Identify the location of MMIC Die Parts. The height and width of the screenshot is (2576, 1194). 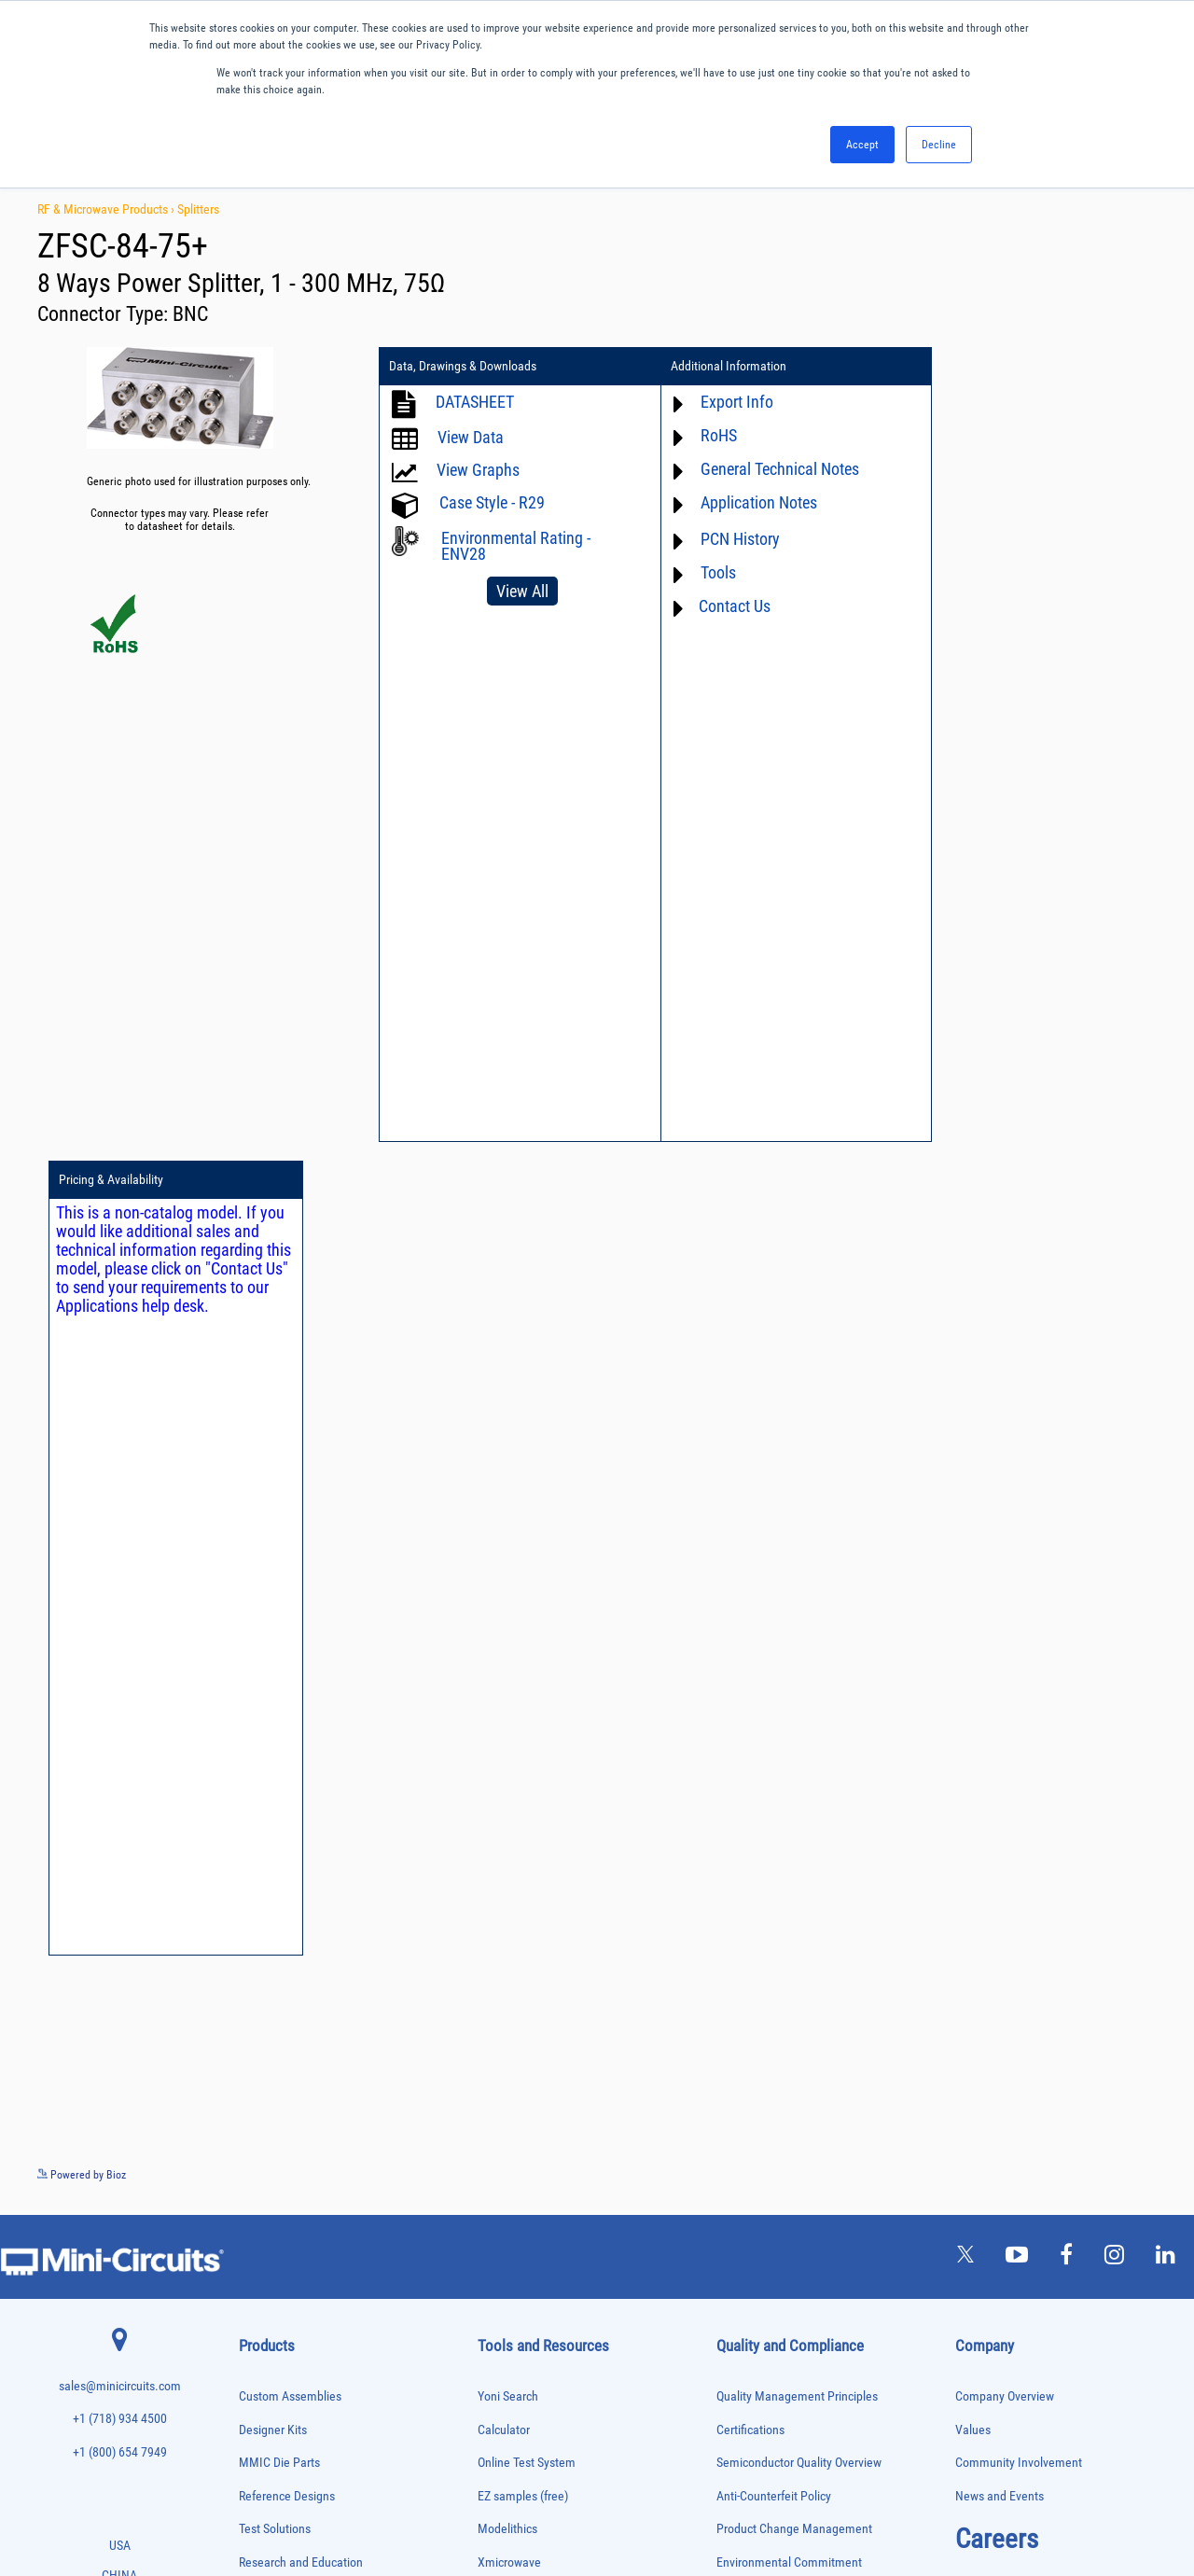
(279, 1649).